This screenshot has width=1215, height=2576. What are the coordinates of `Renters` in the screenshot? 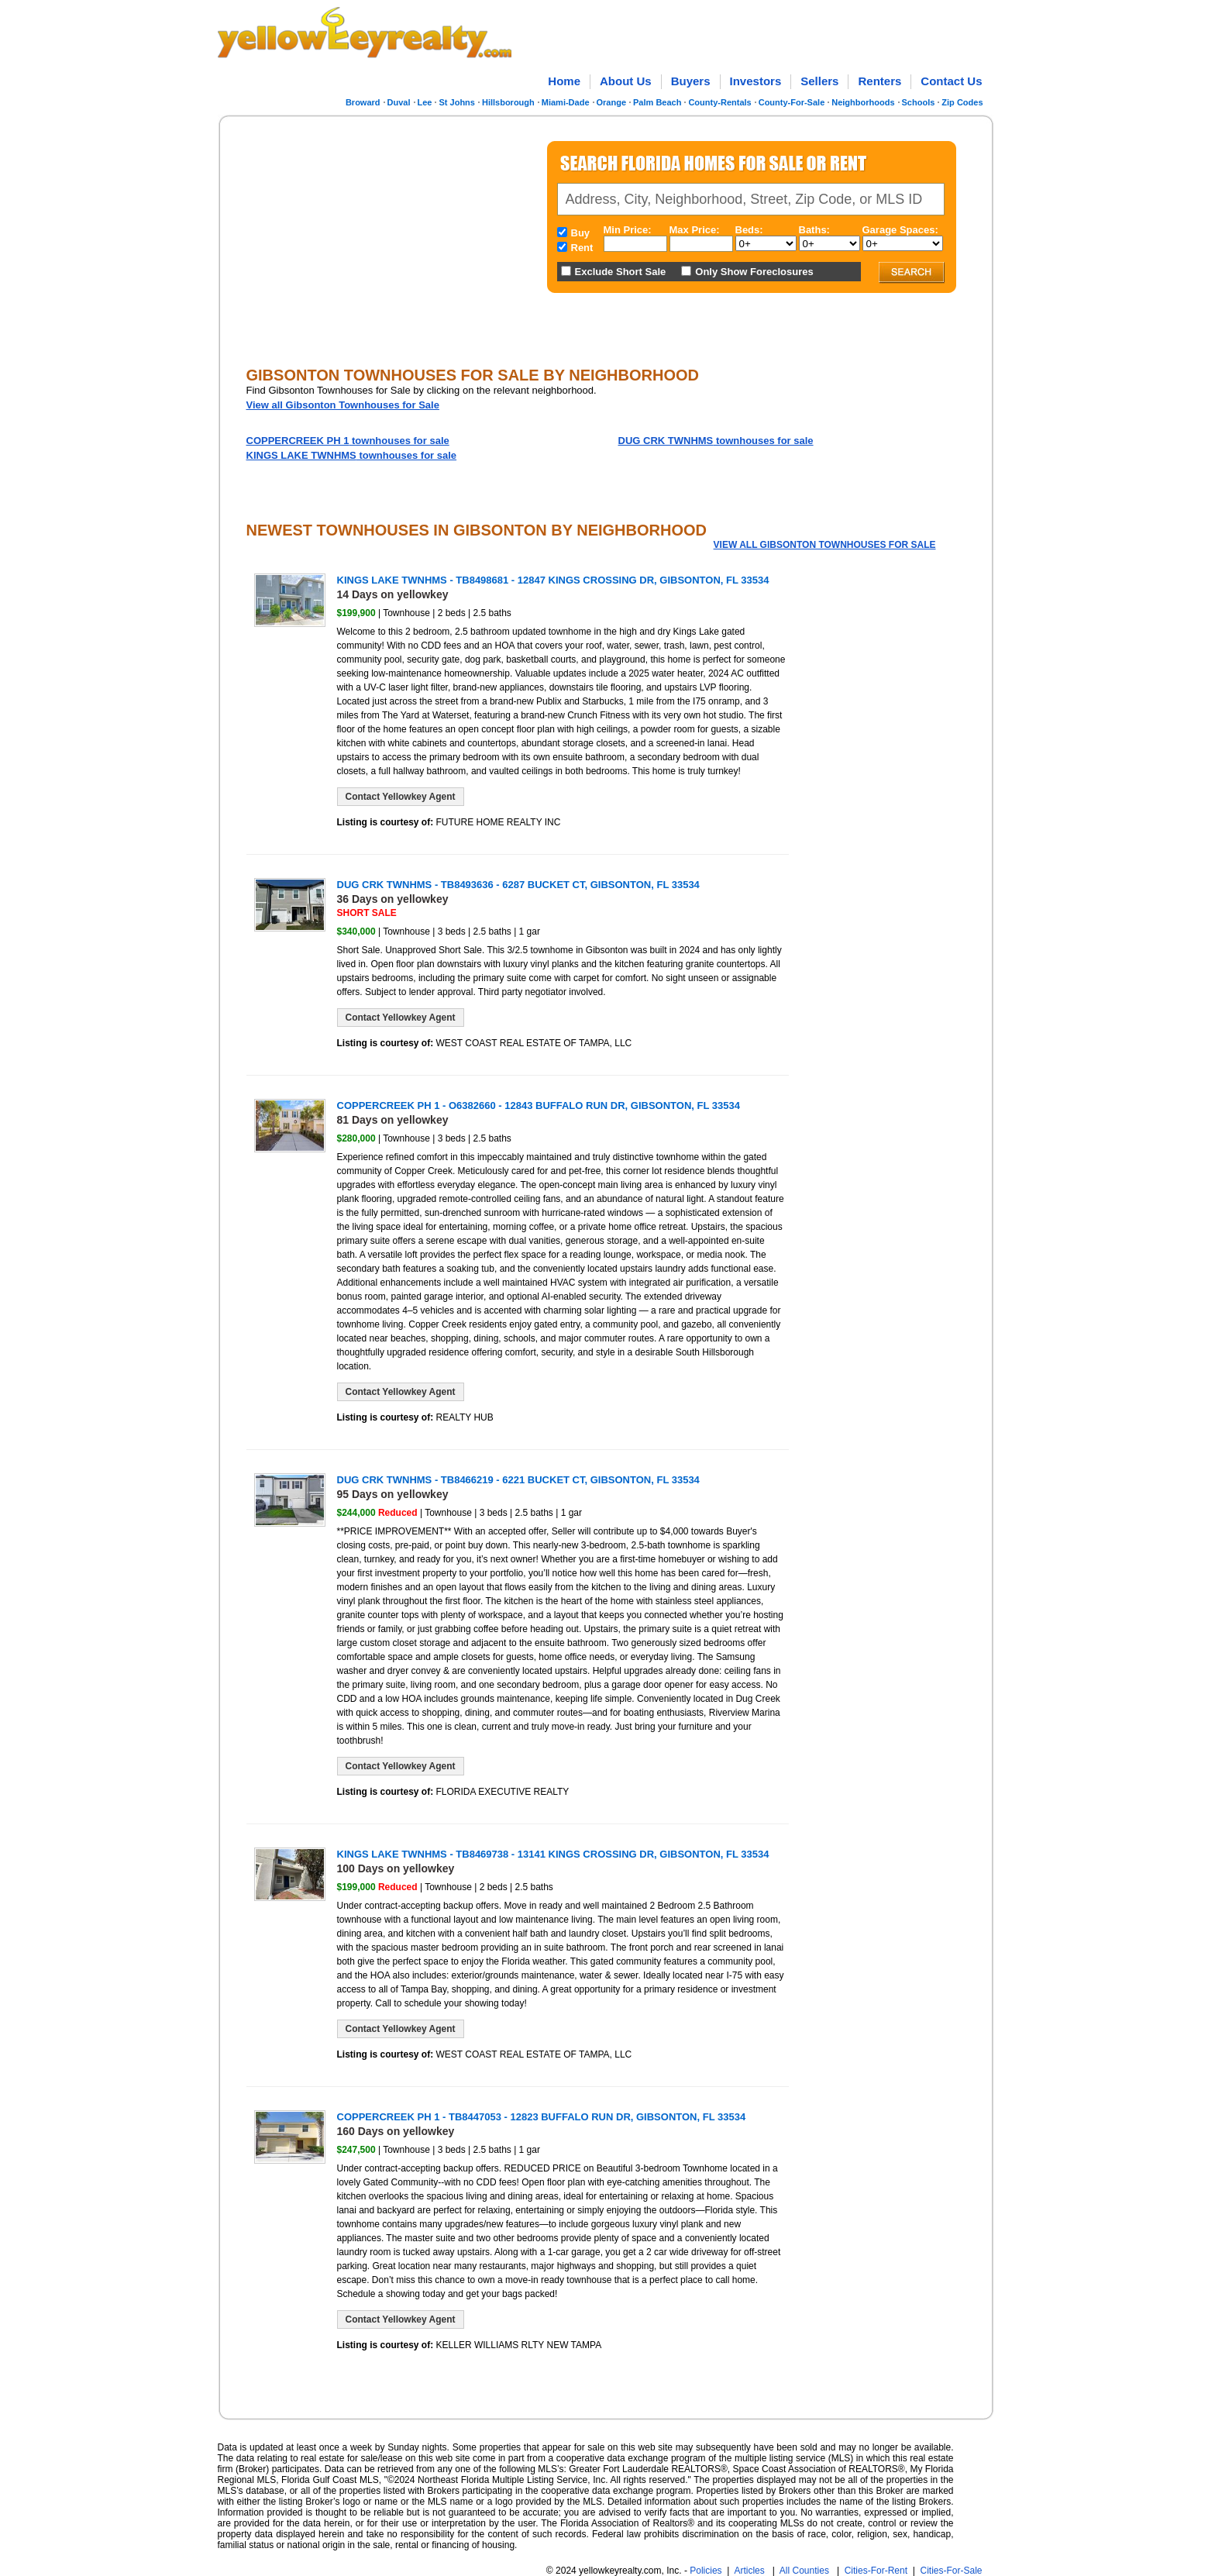 It's located at (879, 81).